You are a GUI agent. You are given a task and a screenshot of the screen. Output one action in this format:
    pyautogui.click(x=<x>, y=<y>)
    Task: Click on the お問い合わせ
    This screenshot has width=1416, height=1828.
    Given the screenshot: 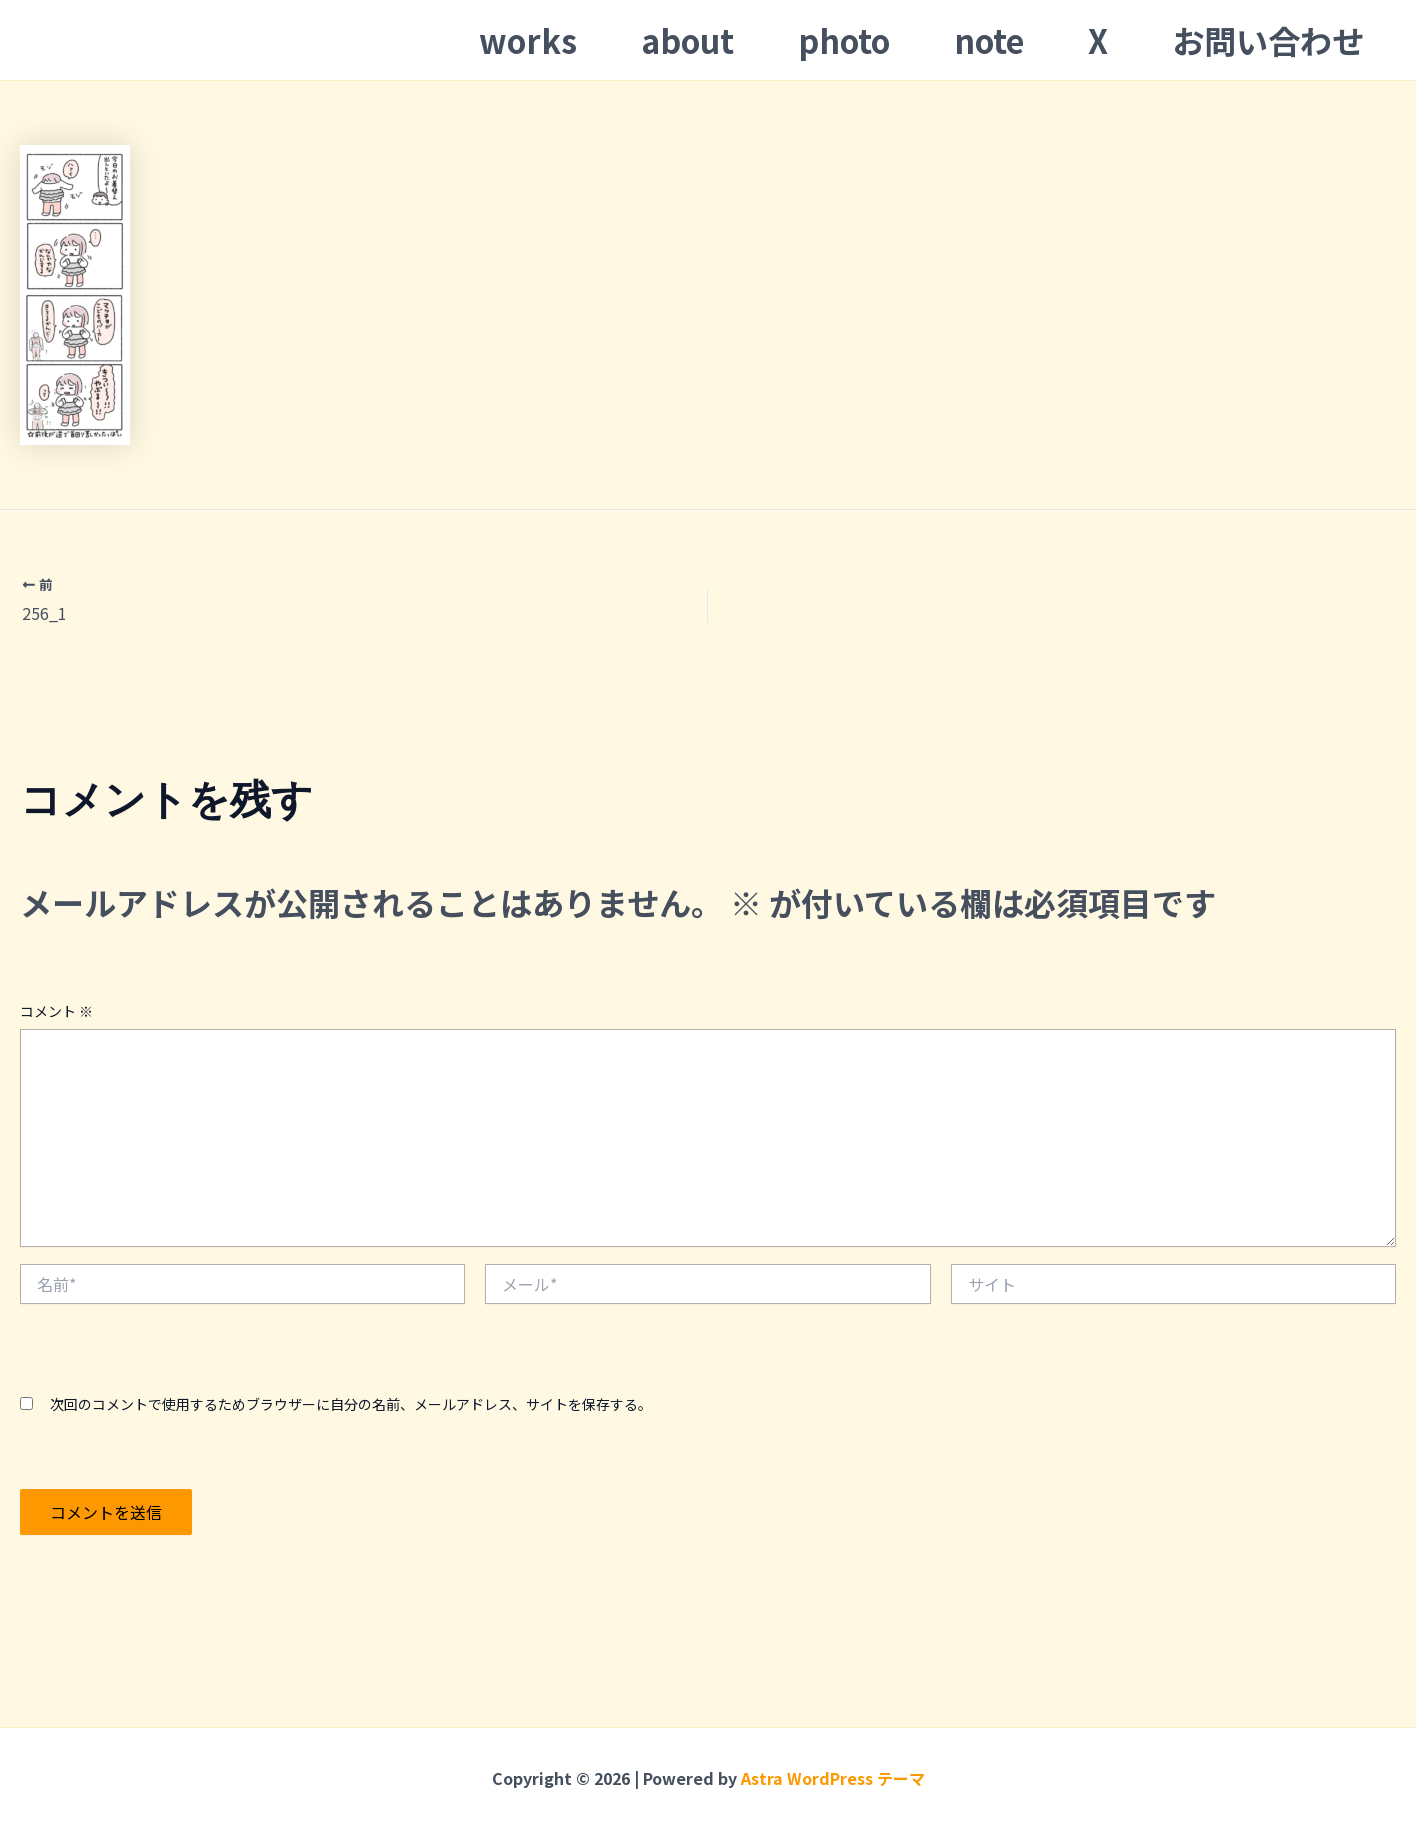 What is the action you would take?
    pyautogui.click(x=1268, y=40)
    